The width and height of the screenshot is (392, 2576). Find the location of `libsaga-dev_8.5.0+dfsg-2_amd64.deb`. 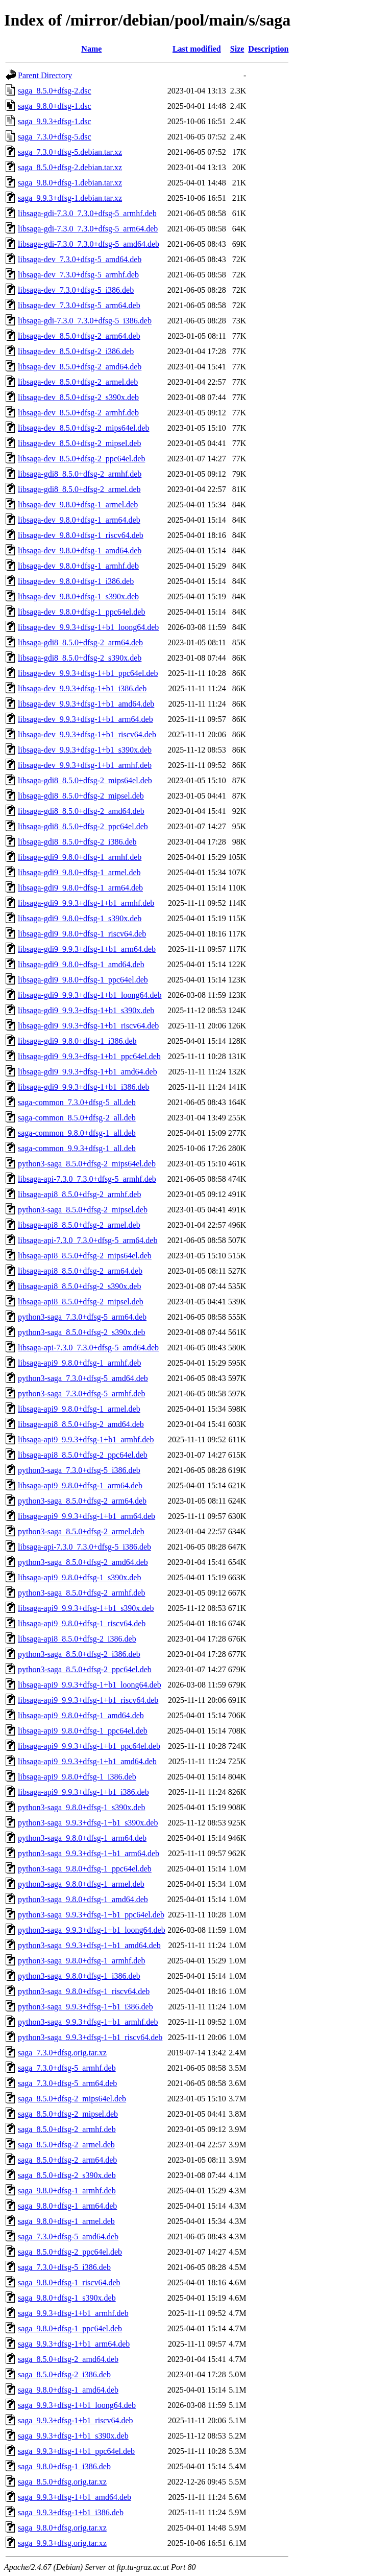

libsaga-dev_8.5.0+dfsg-2_amd64.deb is located at coordinates (79, 366).